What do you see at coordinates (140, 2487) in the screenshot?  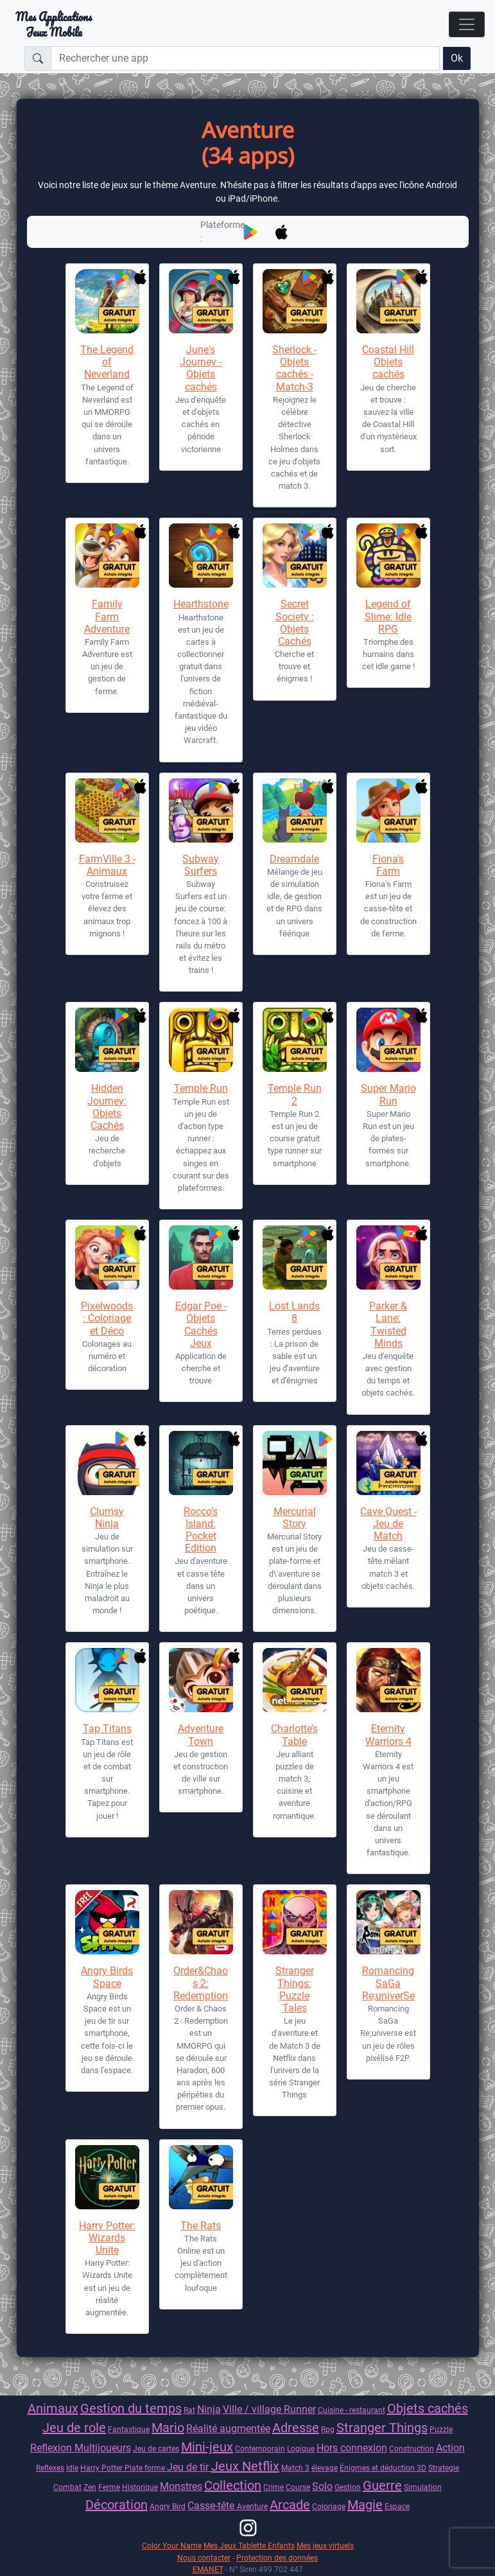 I see `Historique` at bounding box center [140, 2487].